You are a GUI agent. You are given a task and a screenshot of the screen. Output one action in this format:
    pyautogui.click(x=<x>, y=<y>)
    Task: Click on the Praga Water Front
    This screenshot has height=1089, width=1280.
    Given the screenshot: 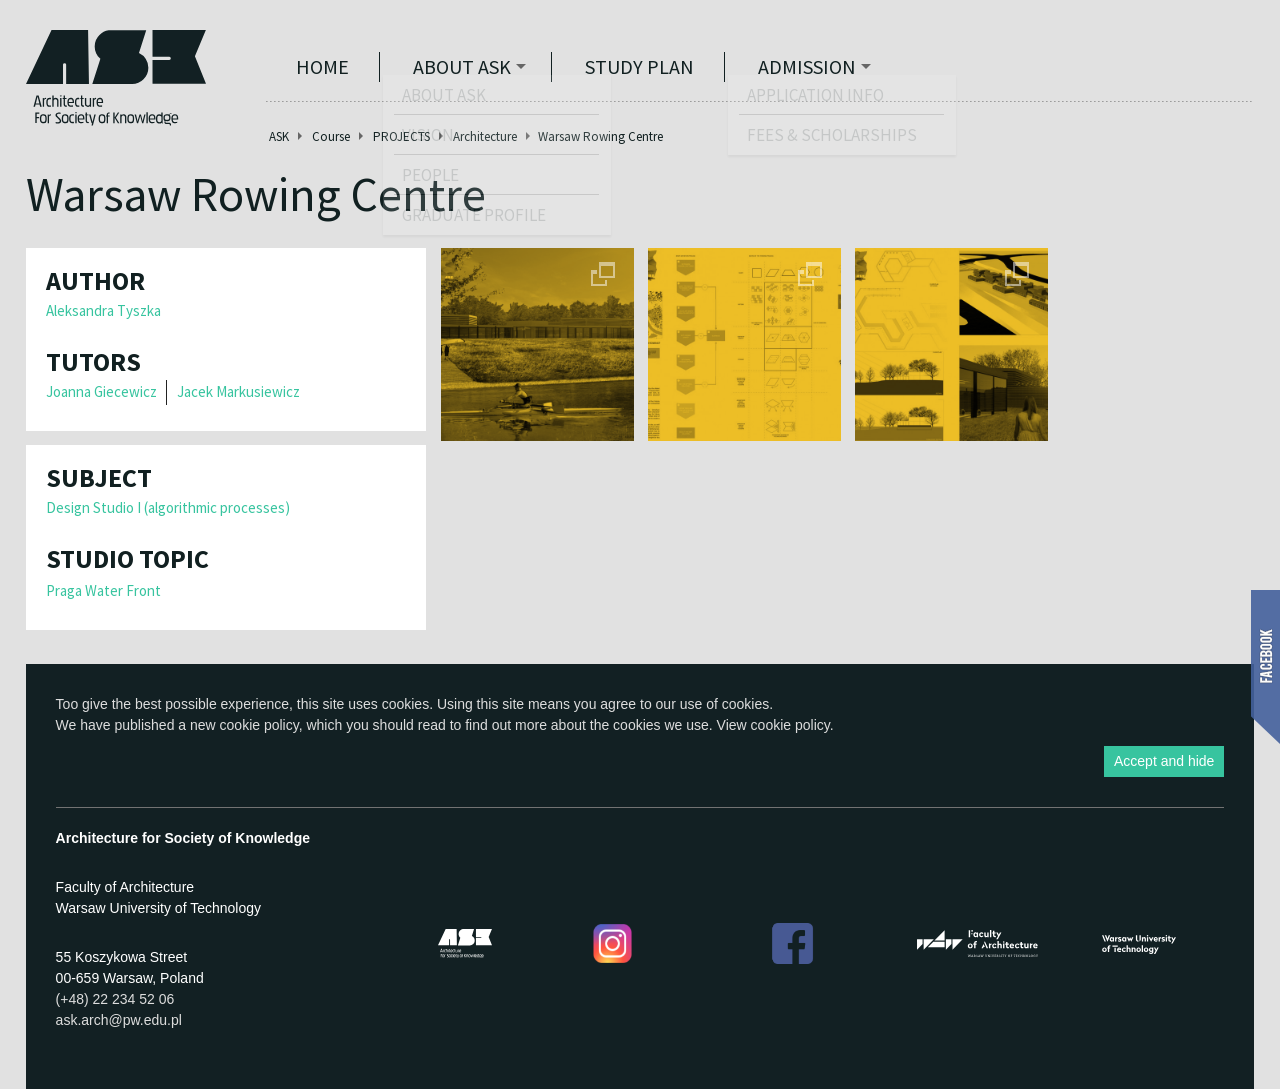 What is the action you would take?
    pyautogui.click(x=103, y=590)
    